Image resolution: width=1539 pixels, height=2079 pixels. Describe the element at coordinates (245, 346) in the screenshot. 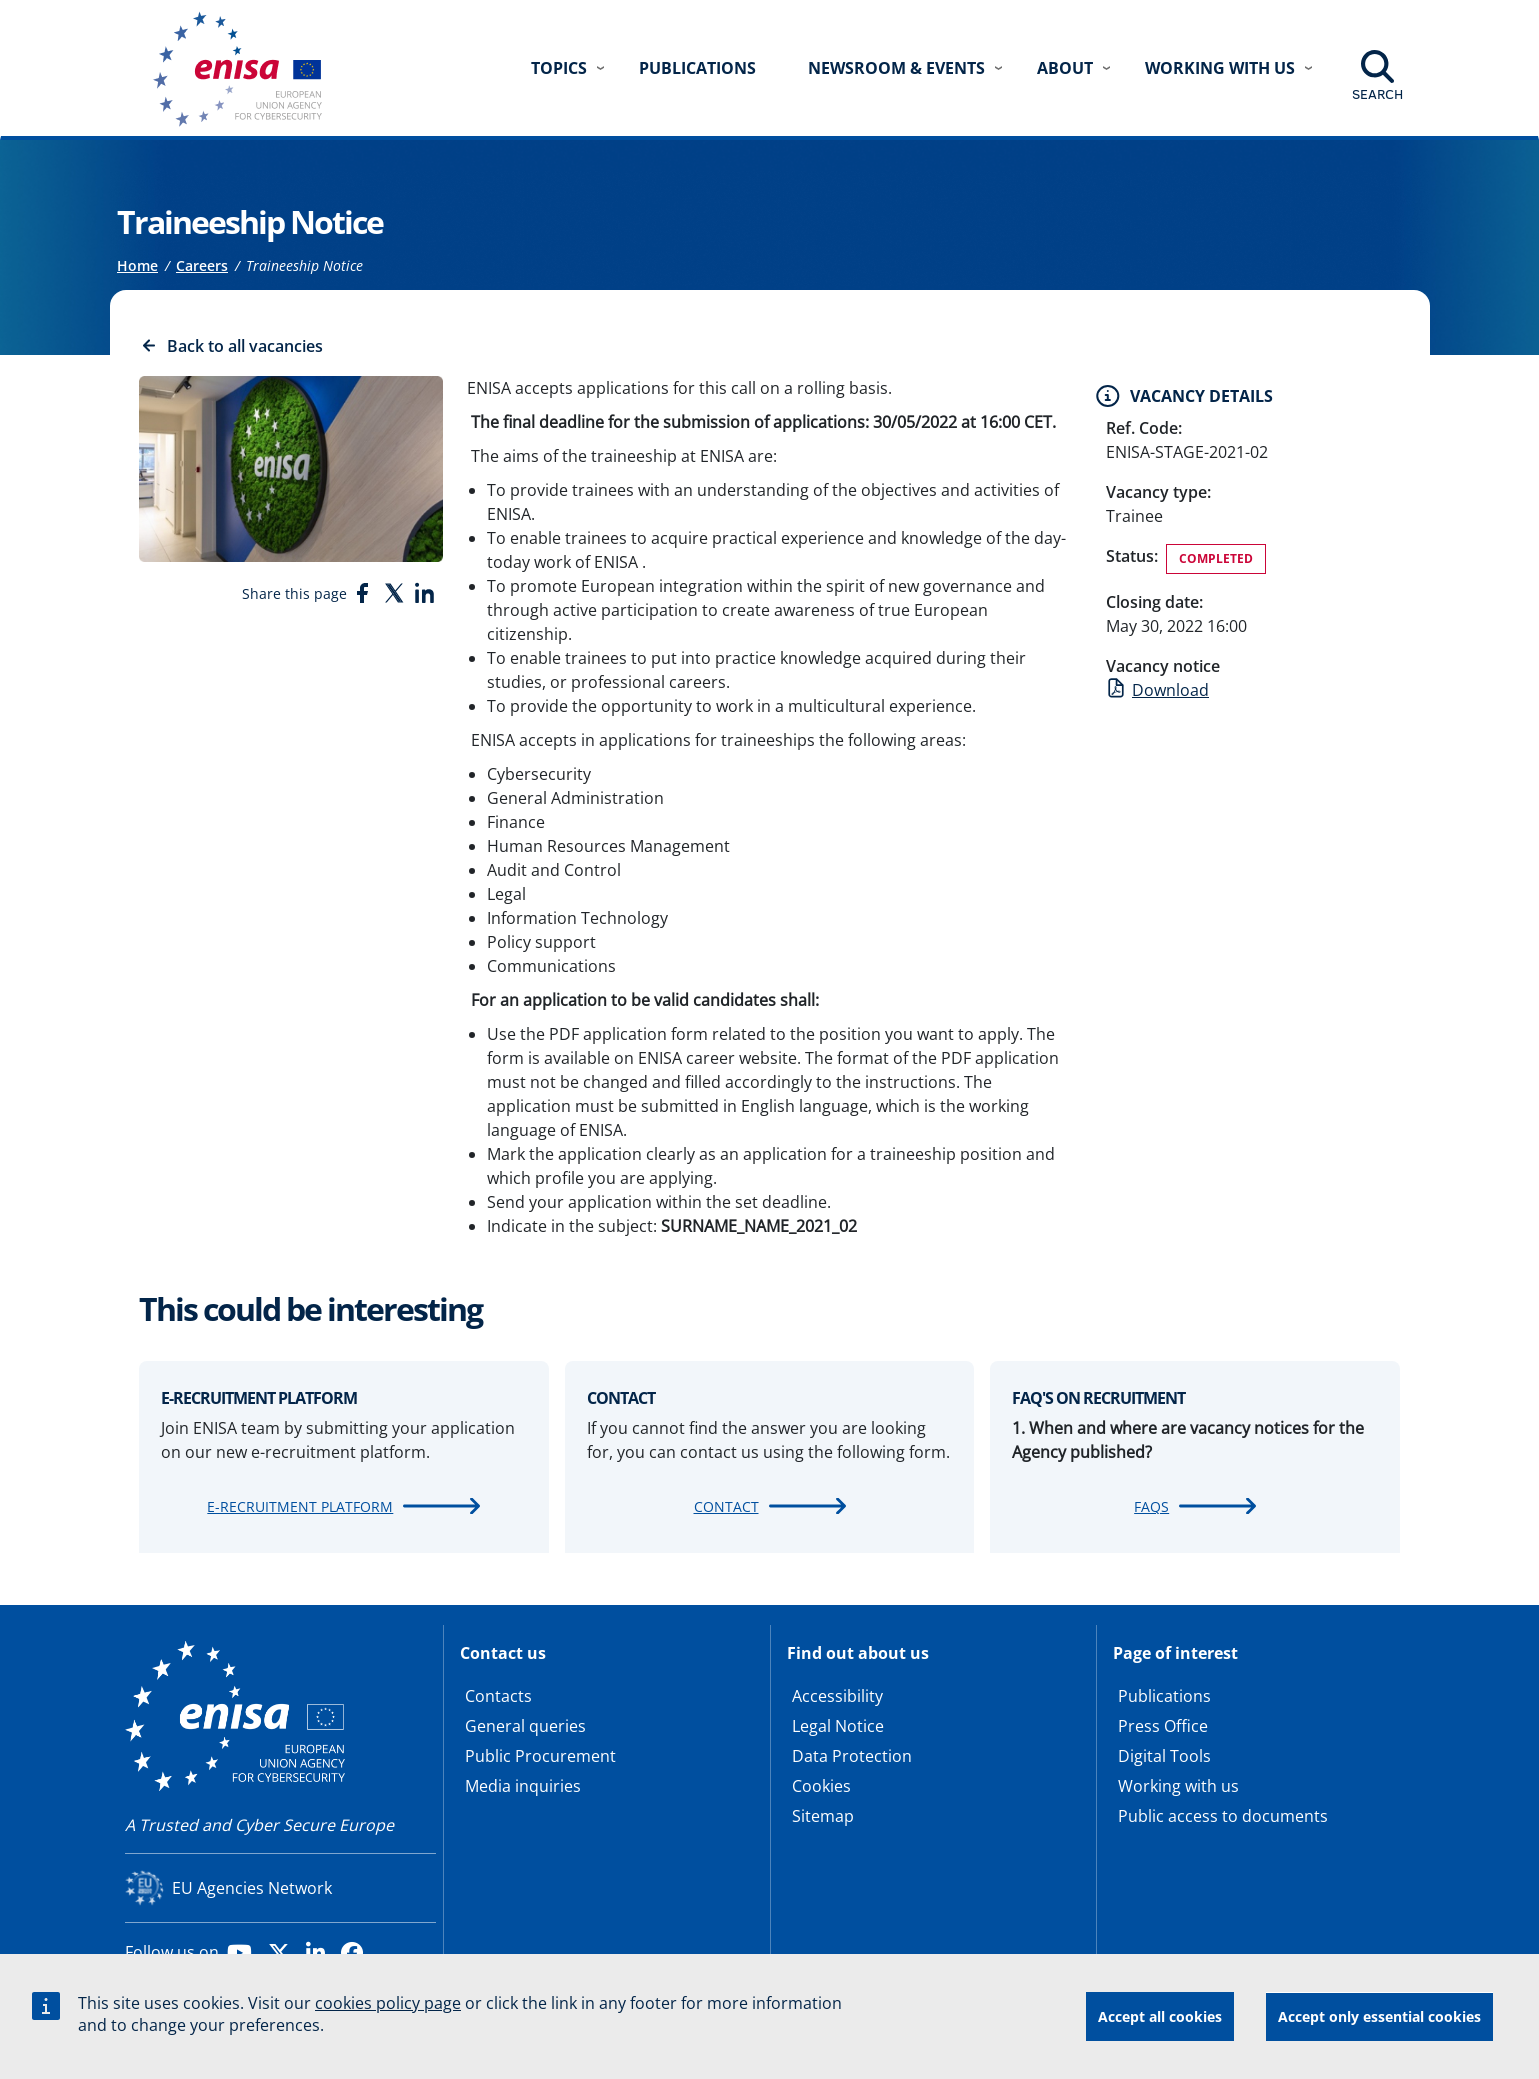

I see `Back to all vacancies` at that location.